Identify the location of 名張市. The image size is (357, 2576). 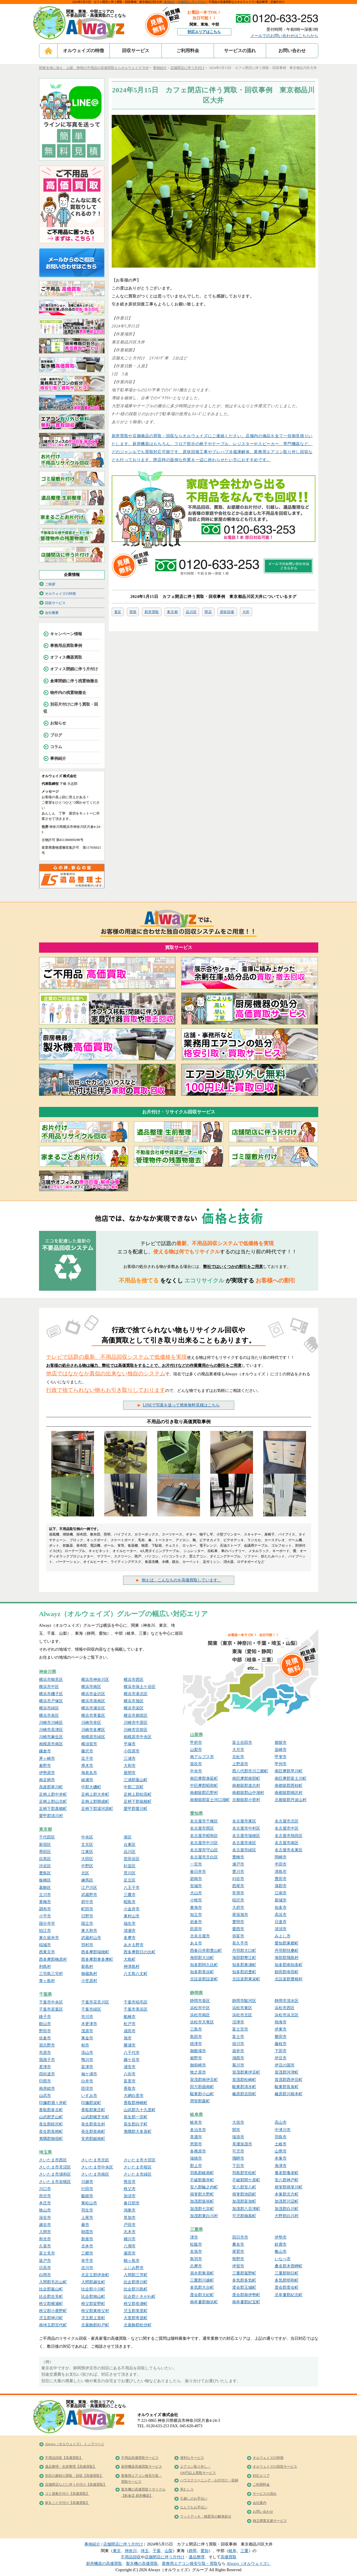
(196, 2251).